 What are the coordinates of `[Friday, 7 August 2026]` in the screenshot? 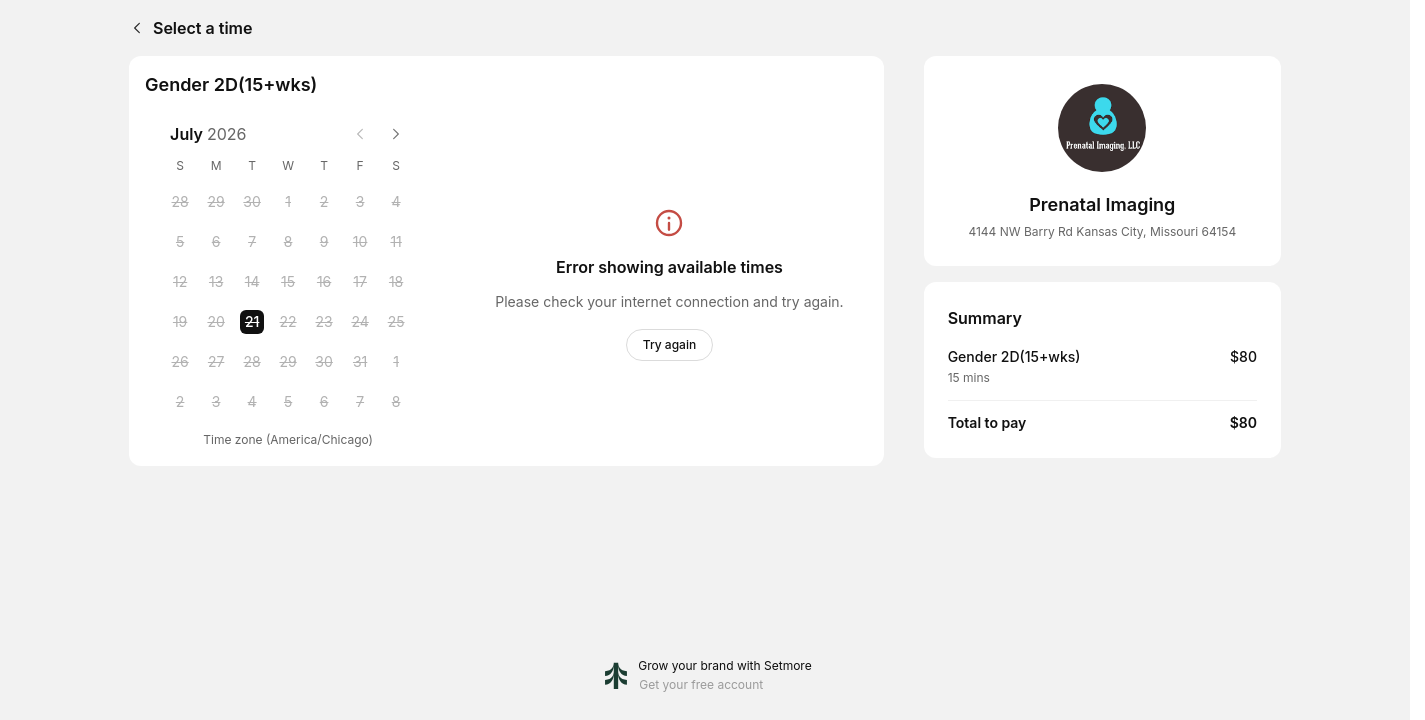 It's located at (360, 402).